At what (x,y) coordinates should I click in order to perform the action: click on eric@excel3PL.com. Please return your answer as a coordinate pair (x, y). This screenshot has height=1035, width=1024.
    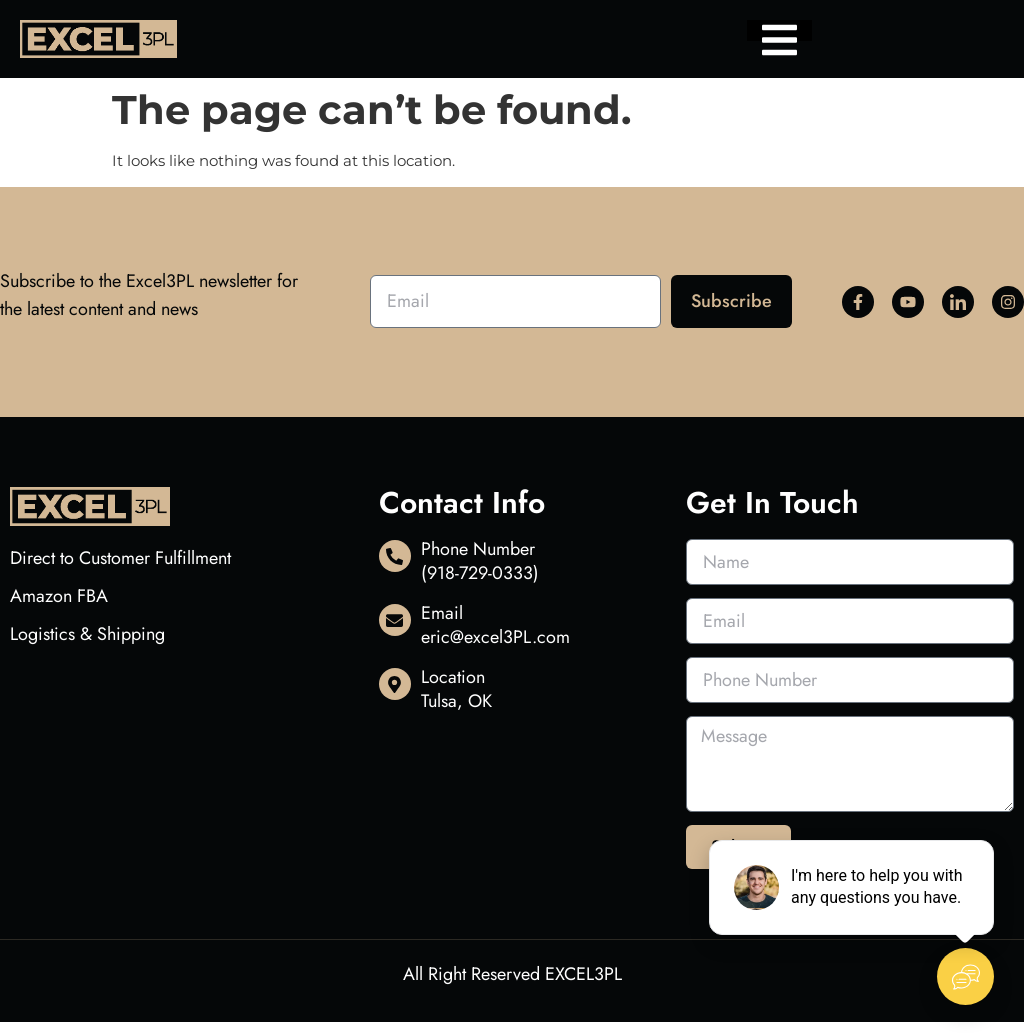
    Looking at the image, I should click on (495, 637).